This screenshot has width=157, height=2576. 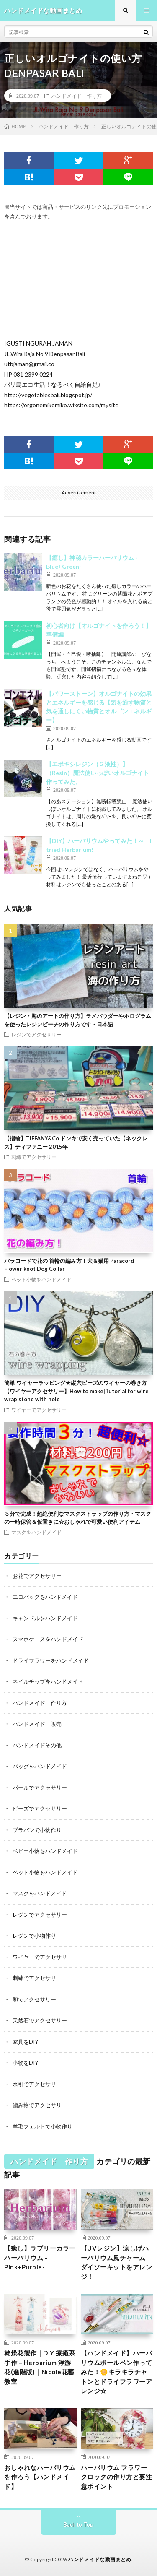 What do you see at coordinates (37, 2084) in the screenshot?
I see `水引でアクセサリー` at bounding box center [37, 2084].